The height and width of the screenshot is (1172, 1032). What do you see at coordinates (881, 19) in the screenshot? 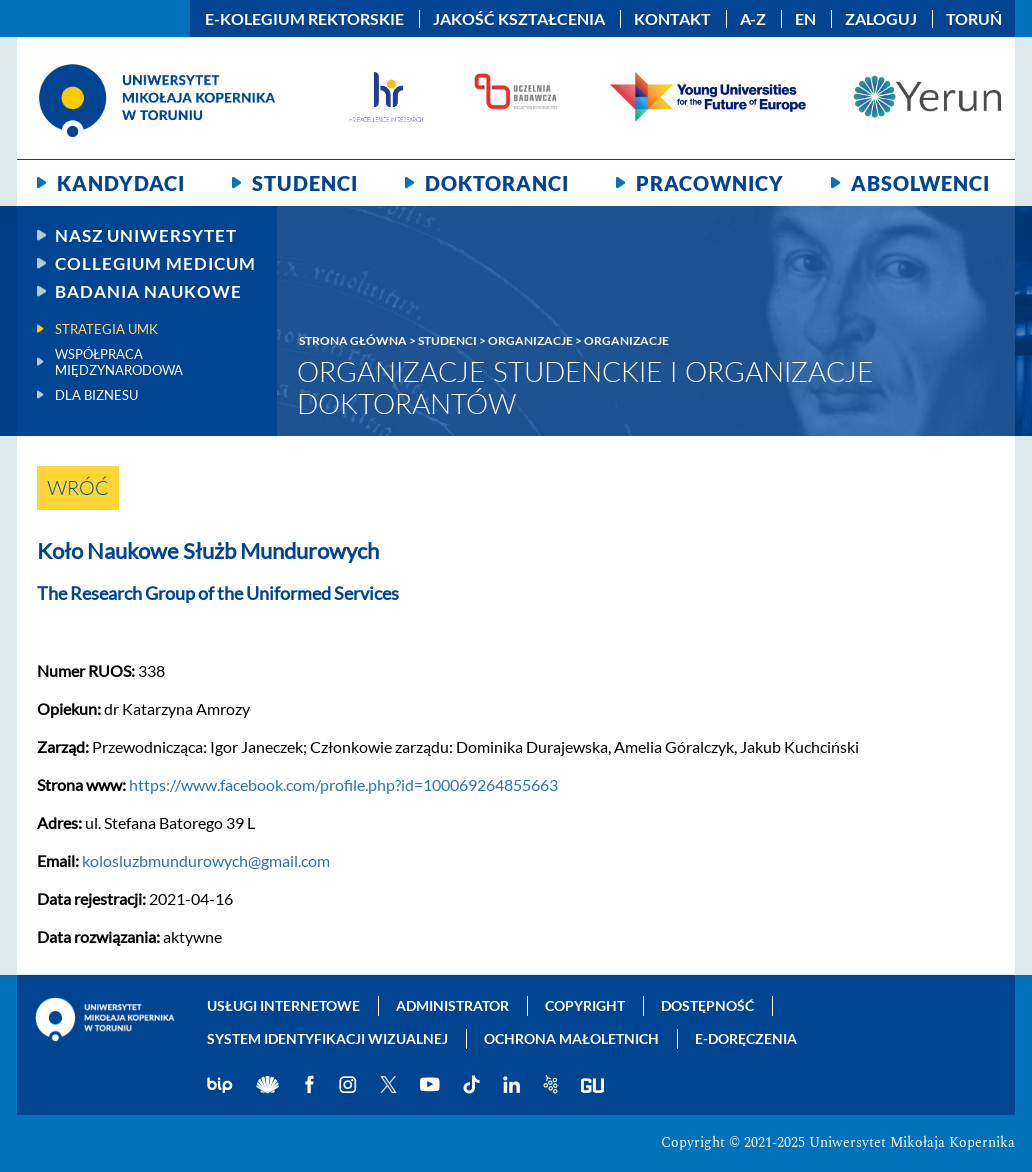
I see `Zaloguj` at bounding box center [881, 19].